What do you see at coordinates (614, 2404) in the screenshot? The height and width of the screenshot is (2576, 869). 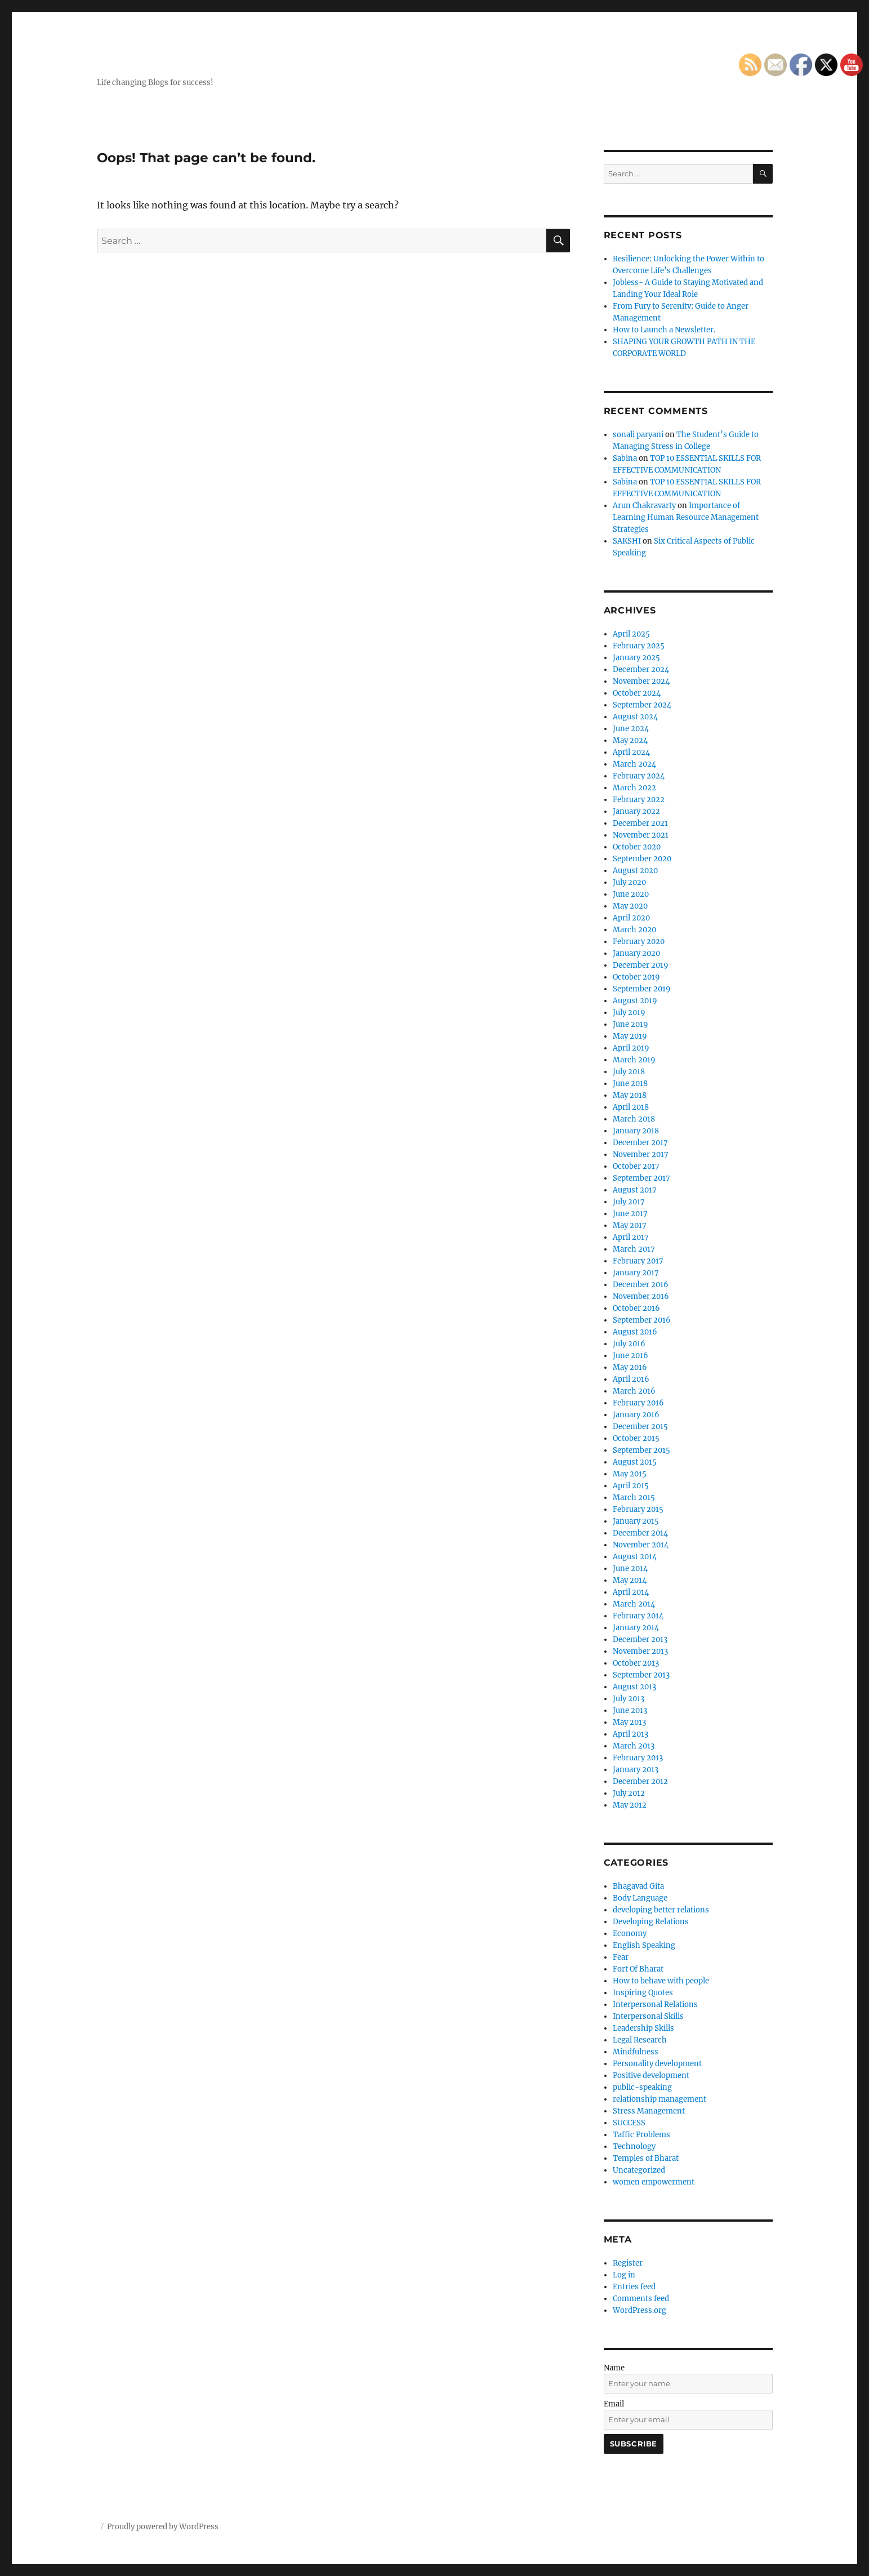 I see `Email` at bounding box center [614, 2404].